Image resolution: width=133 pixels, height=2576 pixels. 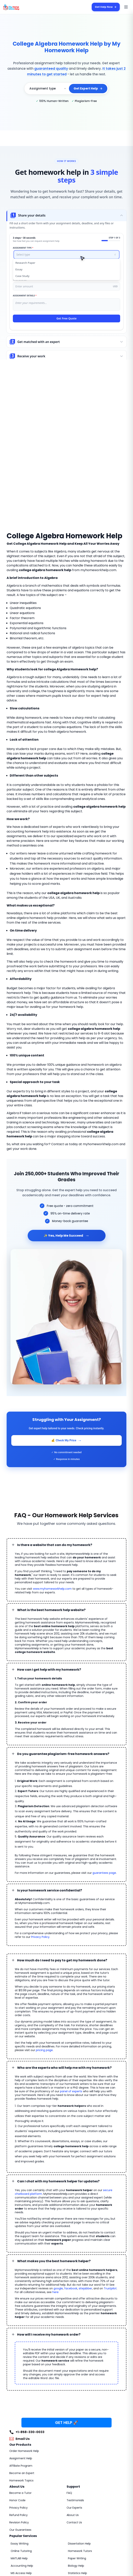 What do you see at coordinates (77, 2573) in the screenshot?
I see `Statistics Help` at bounding box center [77, 2573].